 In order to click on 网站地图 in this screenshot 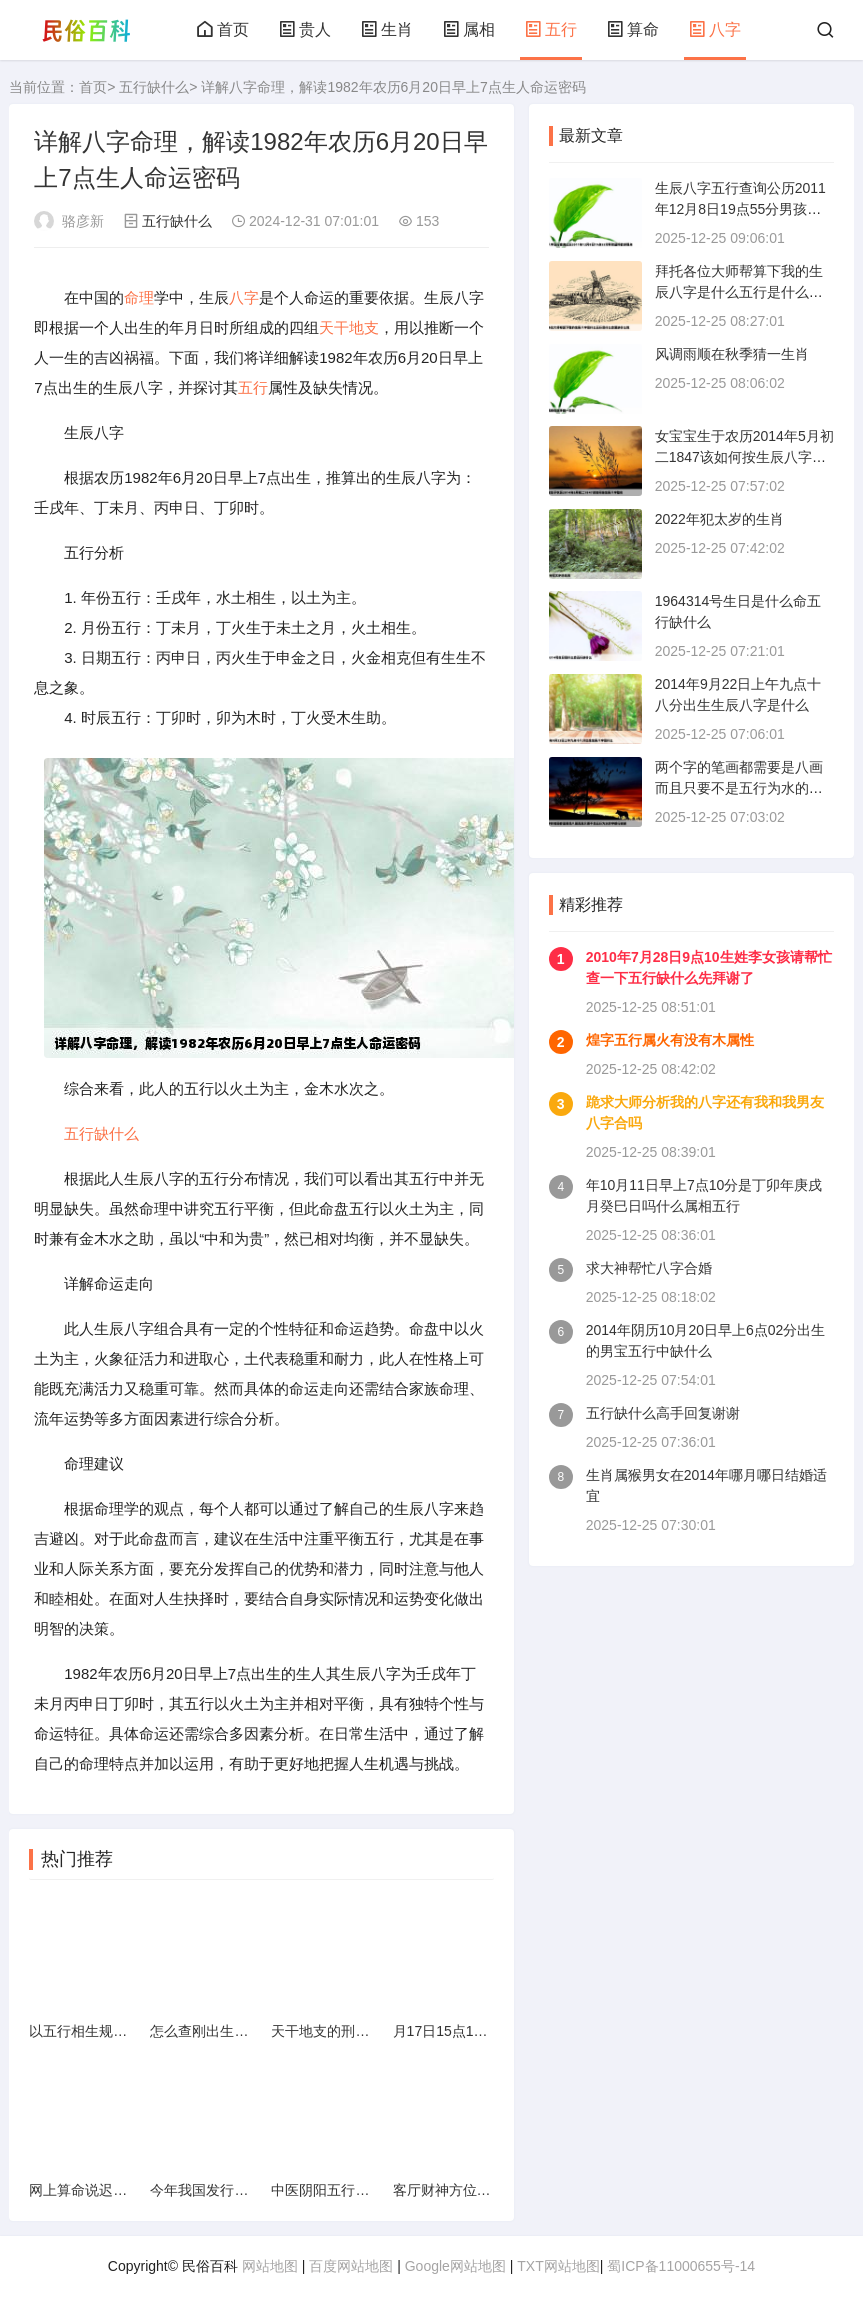, I will do `click(270, 2266)`.